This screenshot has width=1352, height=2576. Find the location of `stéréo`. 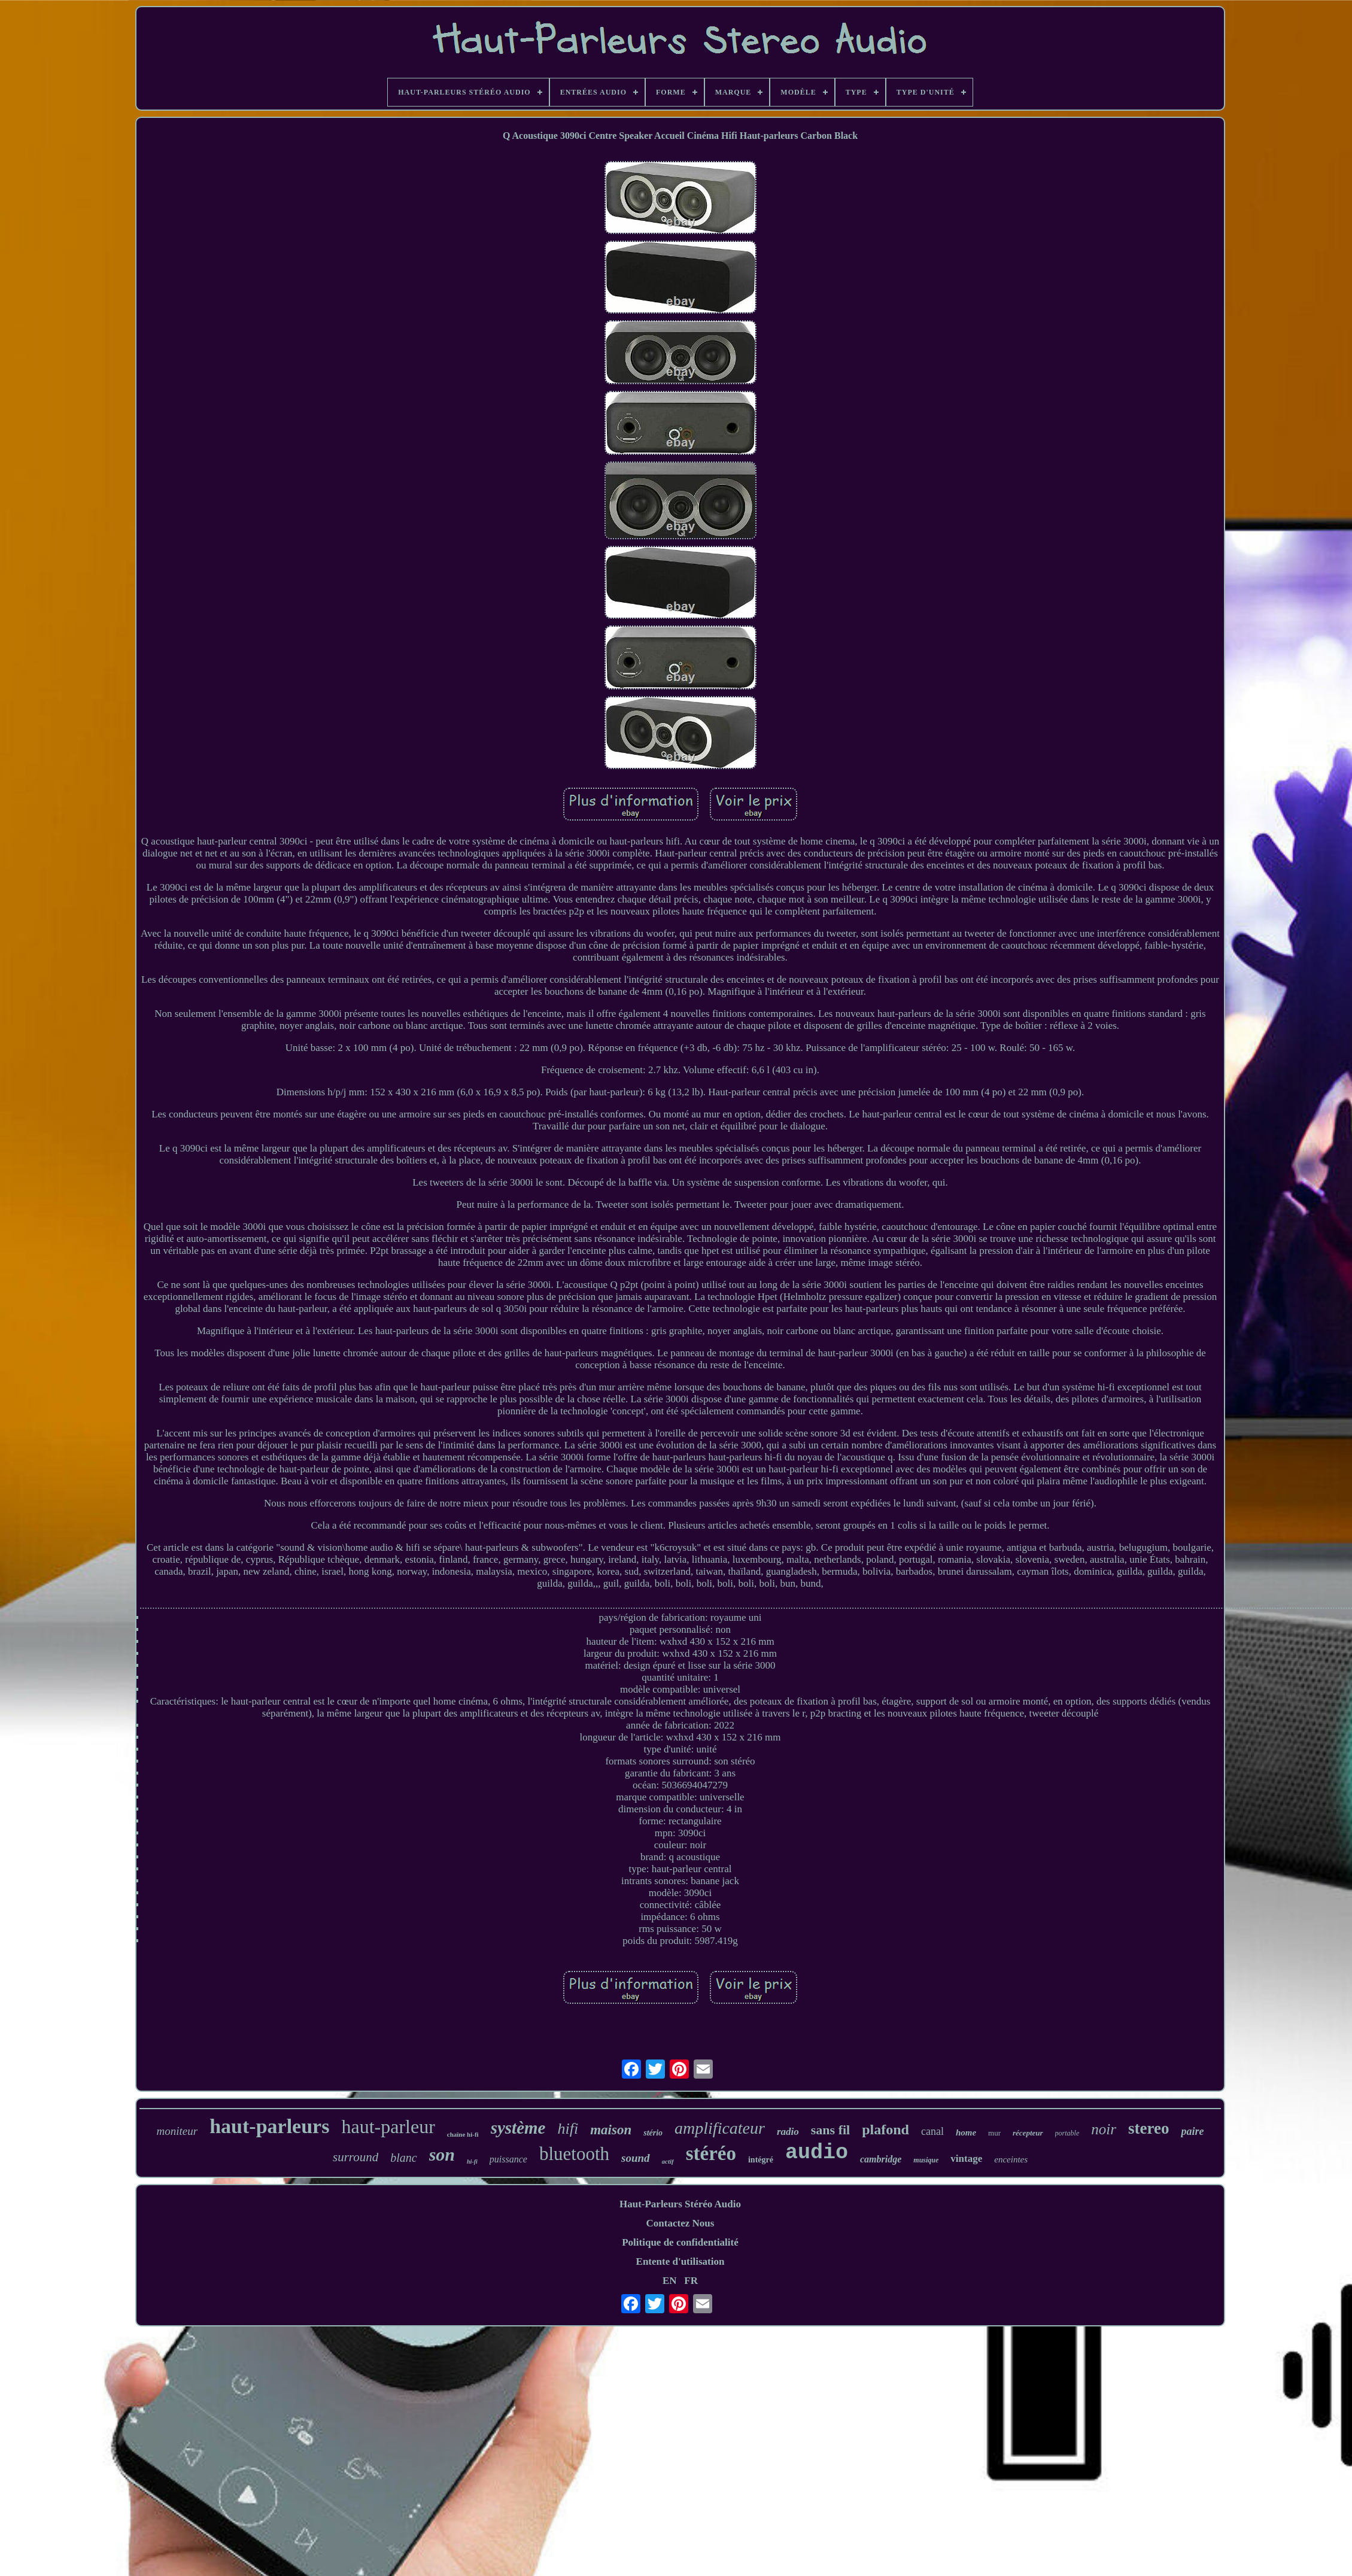

stéréo is located at coordinates (711, 2153).